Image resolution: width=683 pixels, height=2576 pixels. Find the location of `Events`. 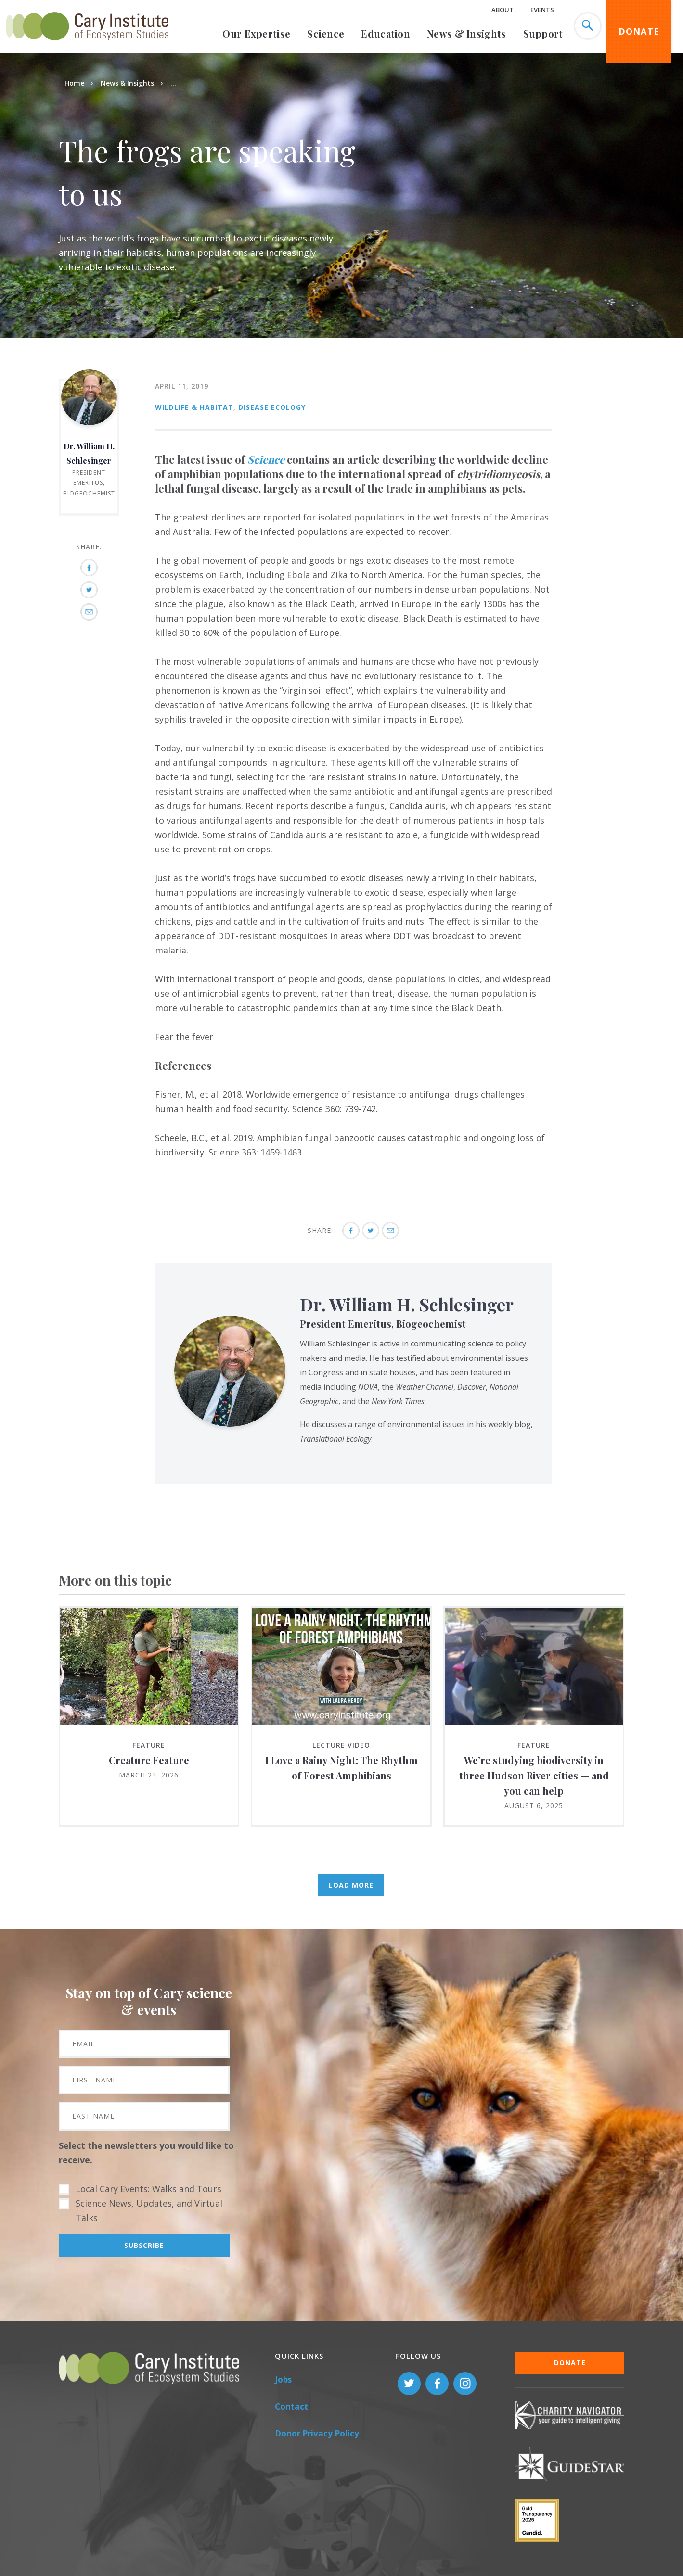

Events is located at coordinates (542, 9).